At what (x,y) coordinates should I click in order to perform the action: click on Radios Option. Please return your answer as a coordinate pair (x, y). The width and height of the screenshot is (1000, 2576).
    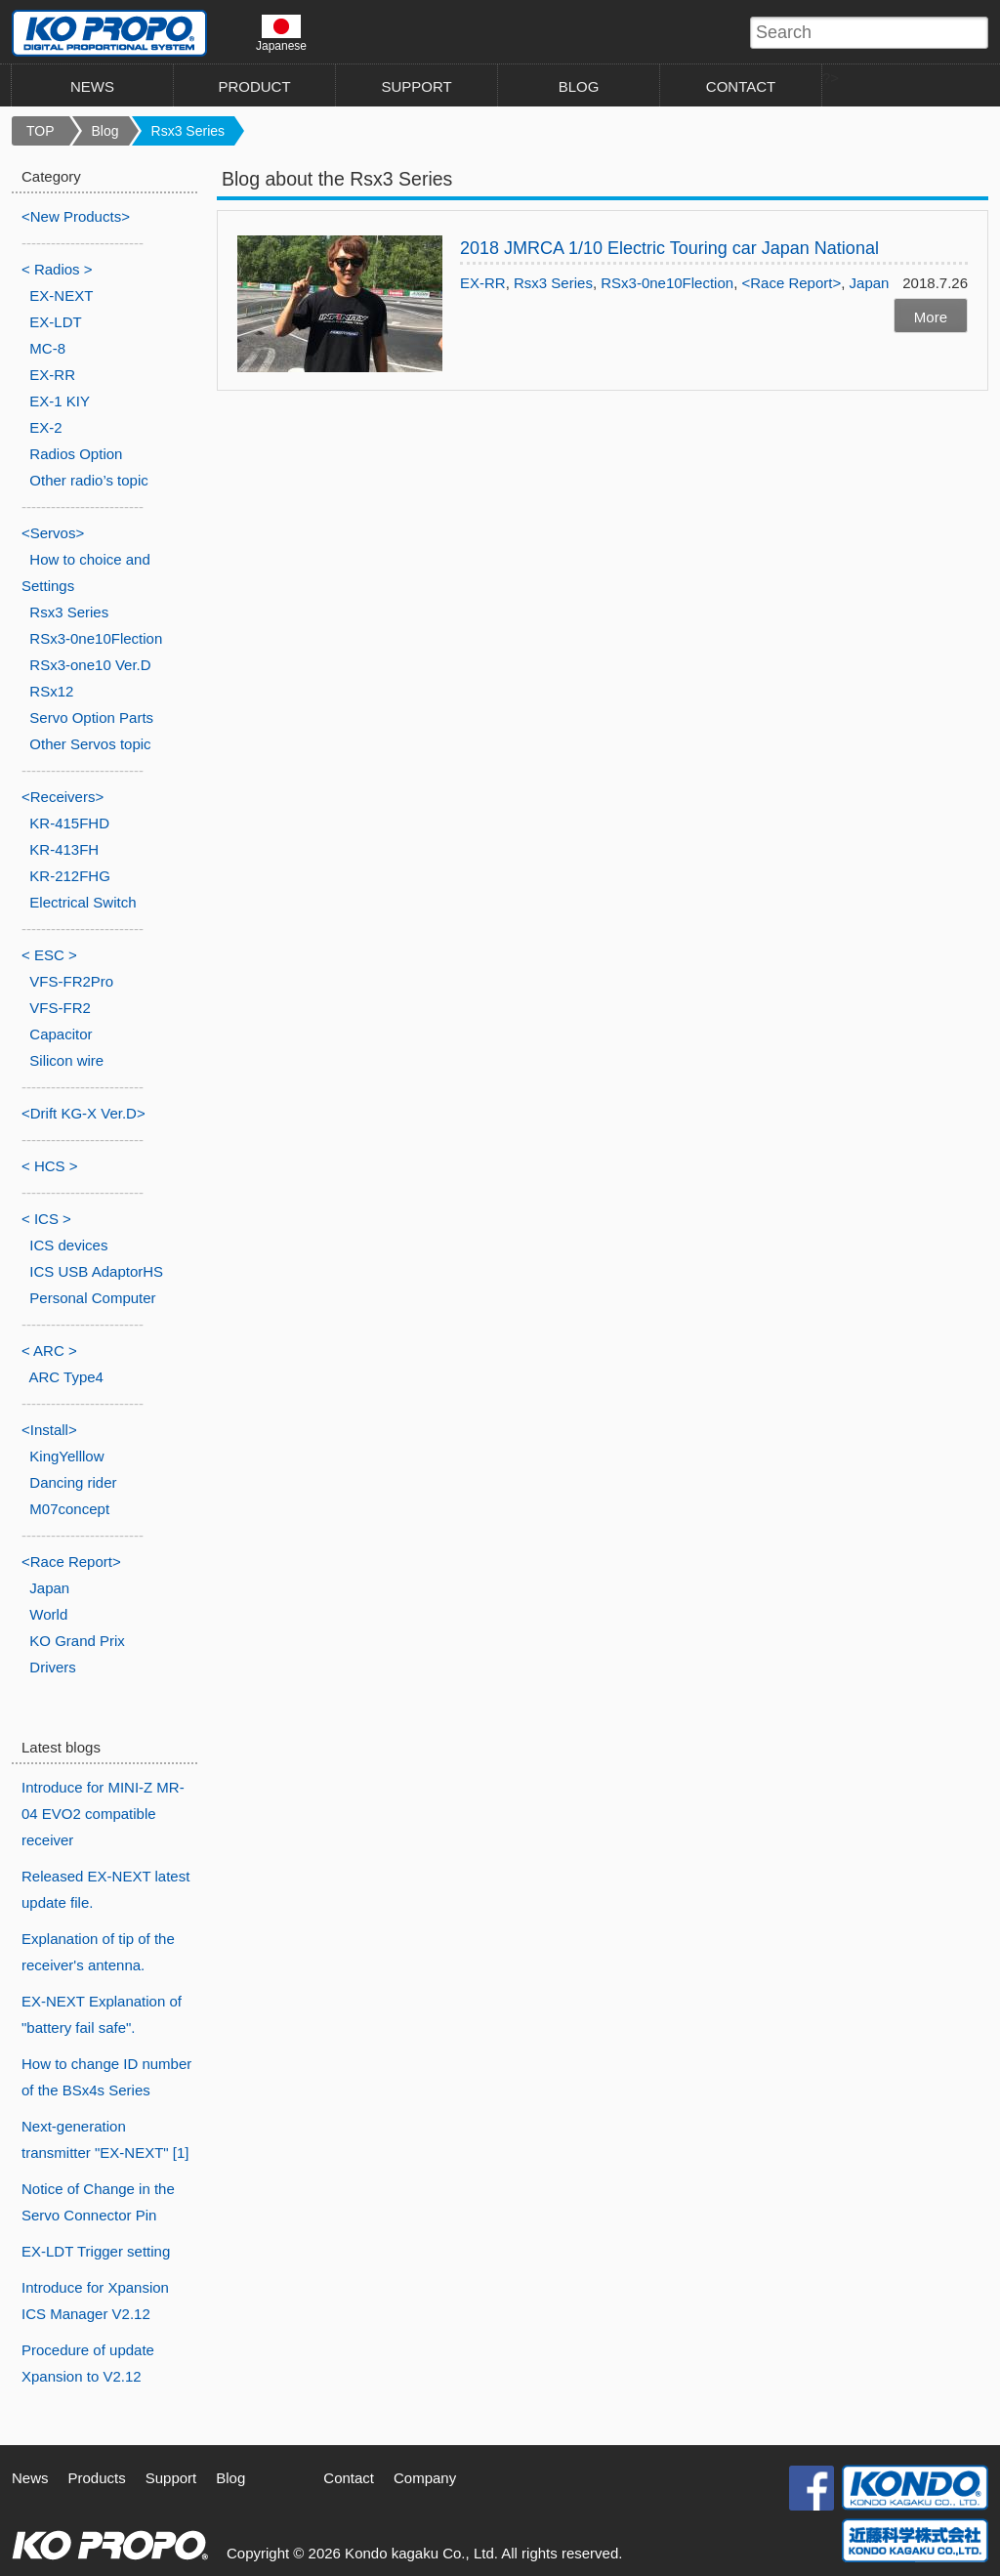
    Looking at the image, I should click on (75, 453).